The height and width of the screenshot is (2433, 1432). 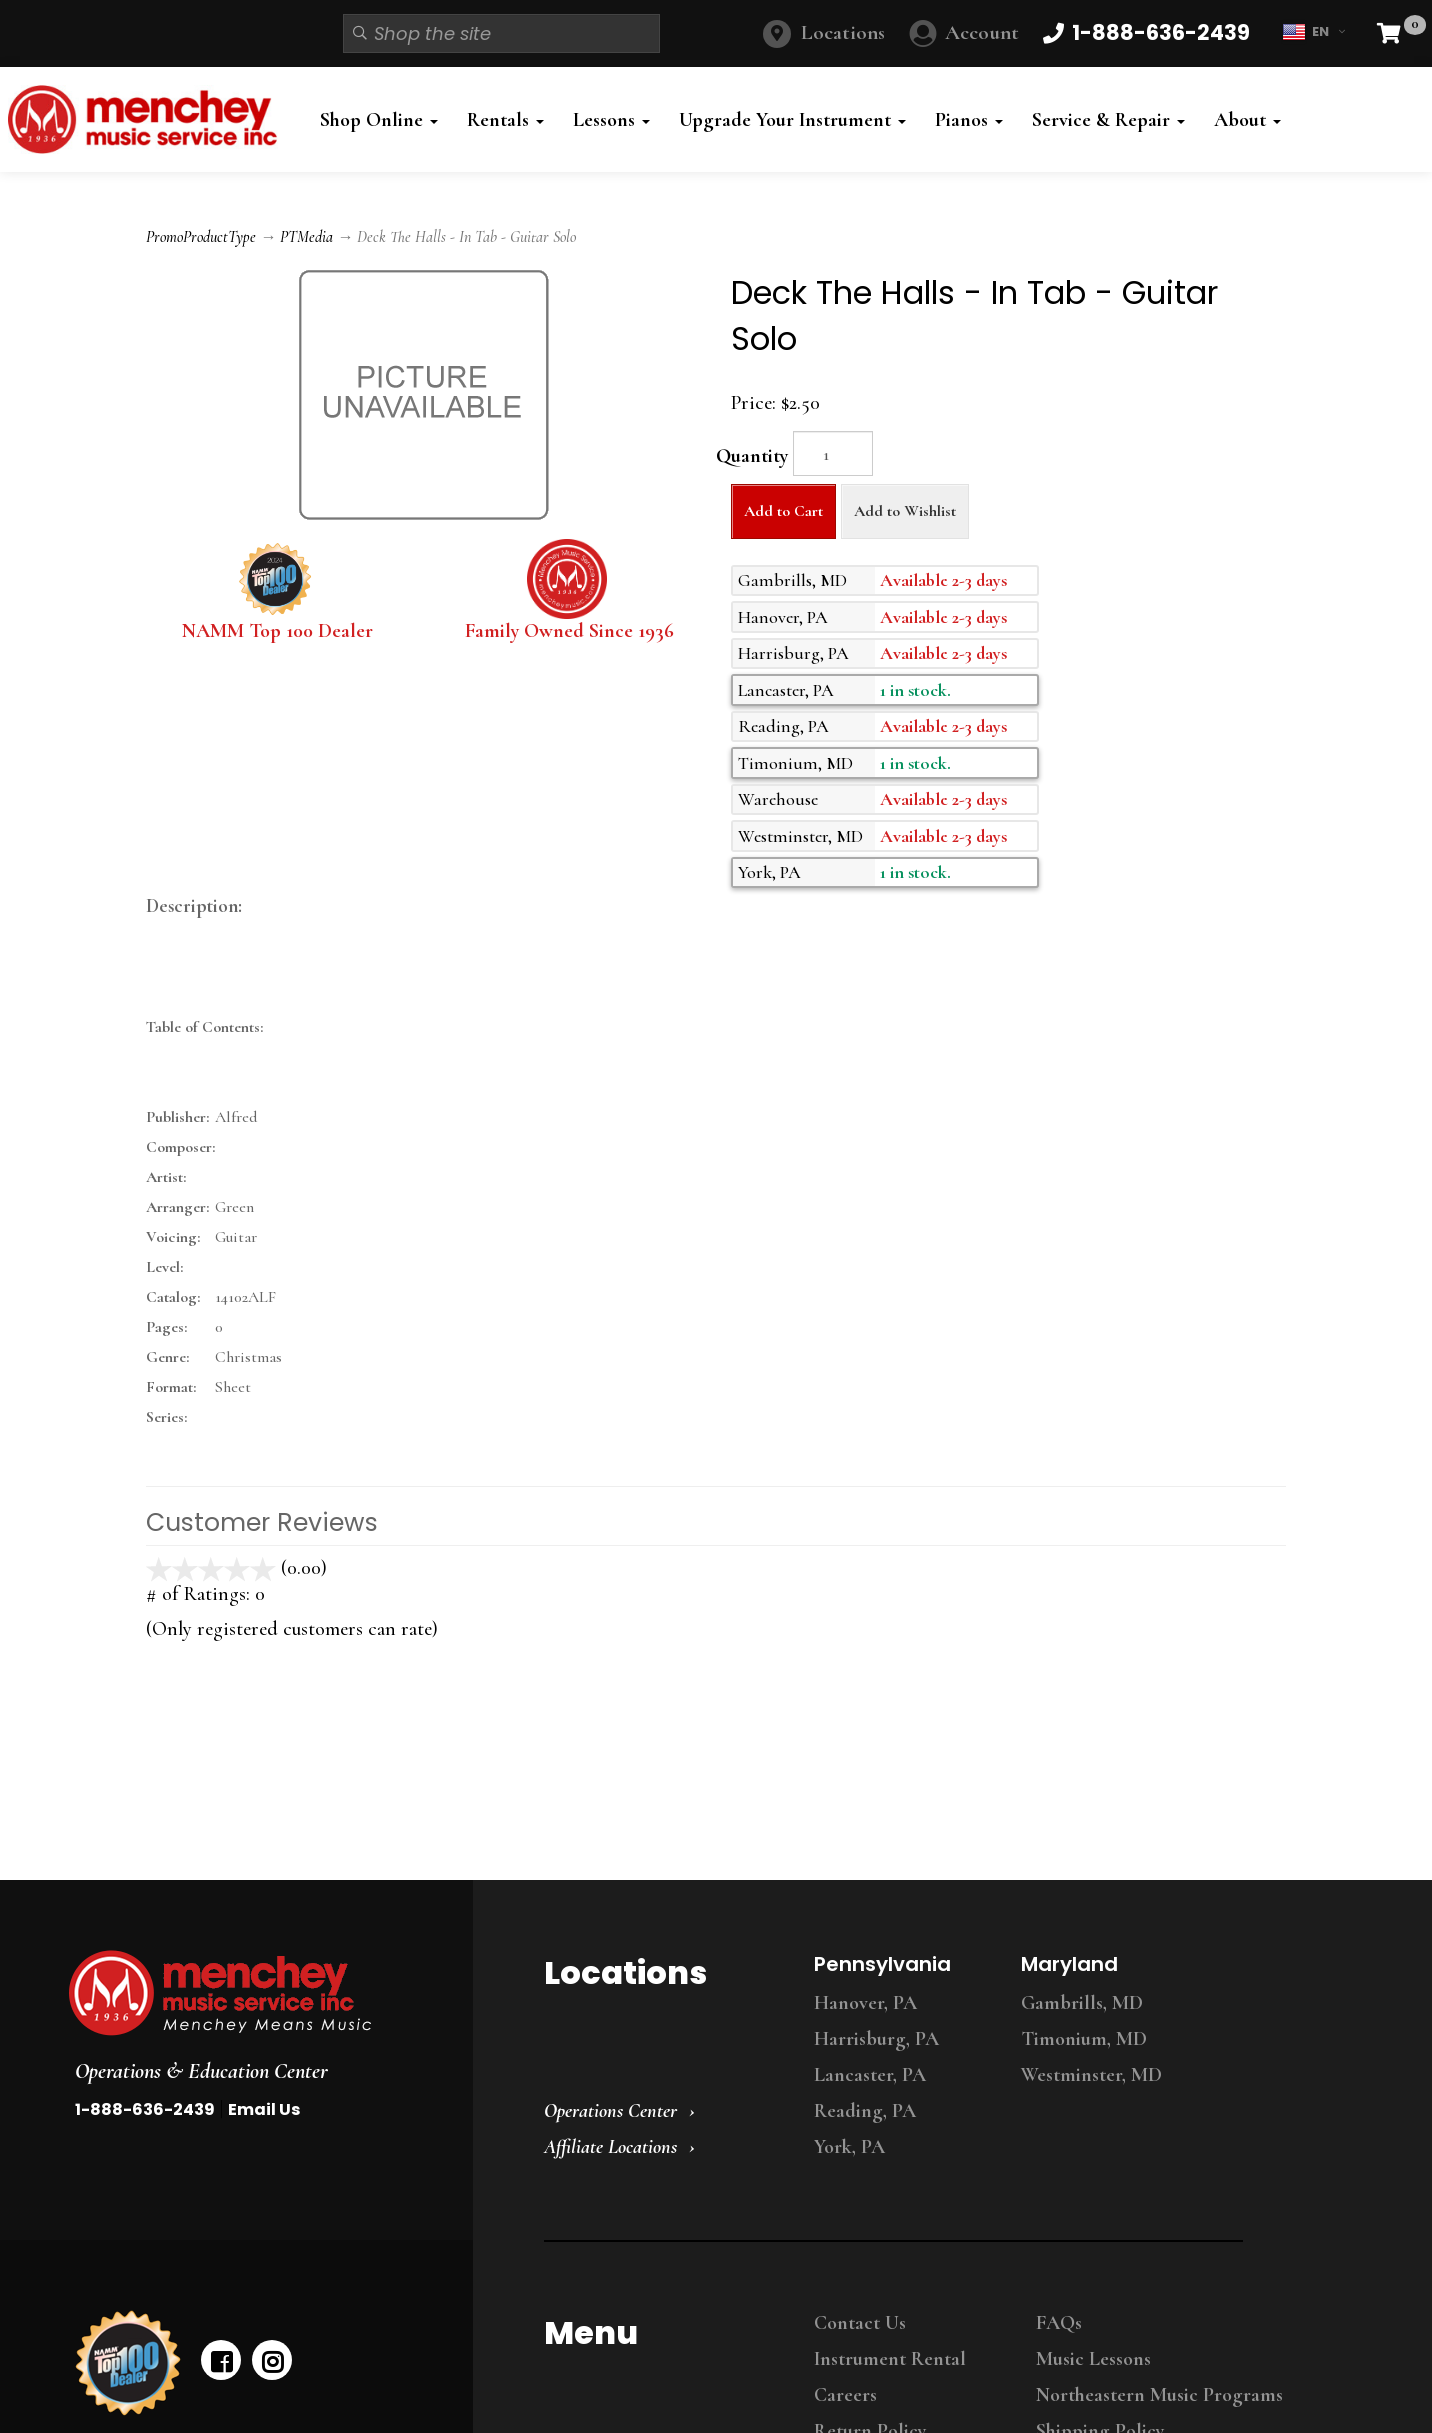 What do you see at coordinates (1084, 2039) in the screenshot?
I see `Timonium, MD` at bounding box center [1084, 2039].